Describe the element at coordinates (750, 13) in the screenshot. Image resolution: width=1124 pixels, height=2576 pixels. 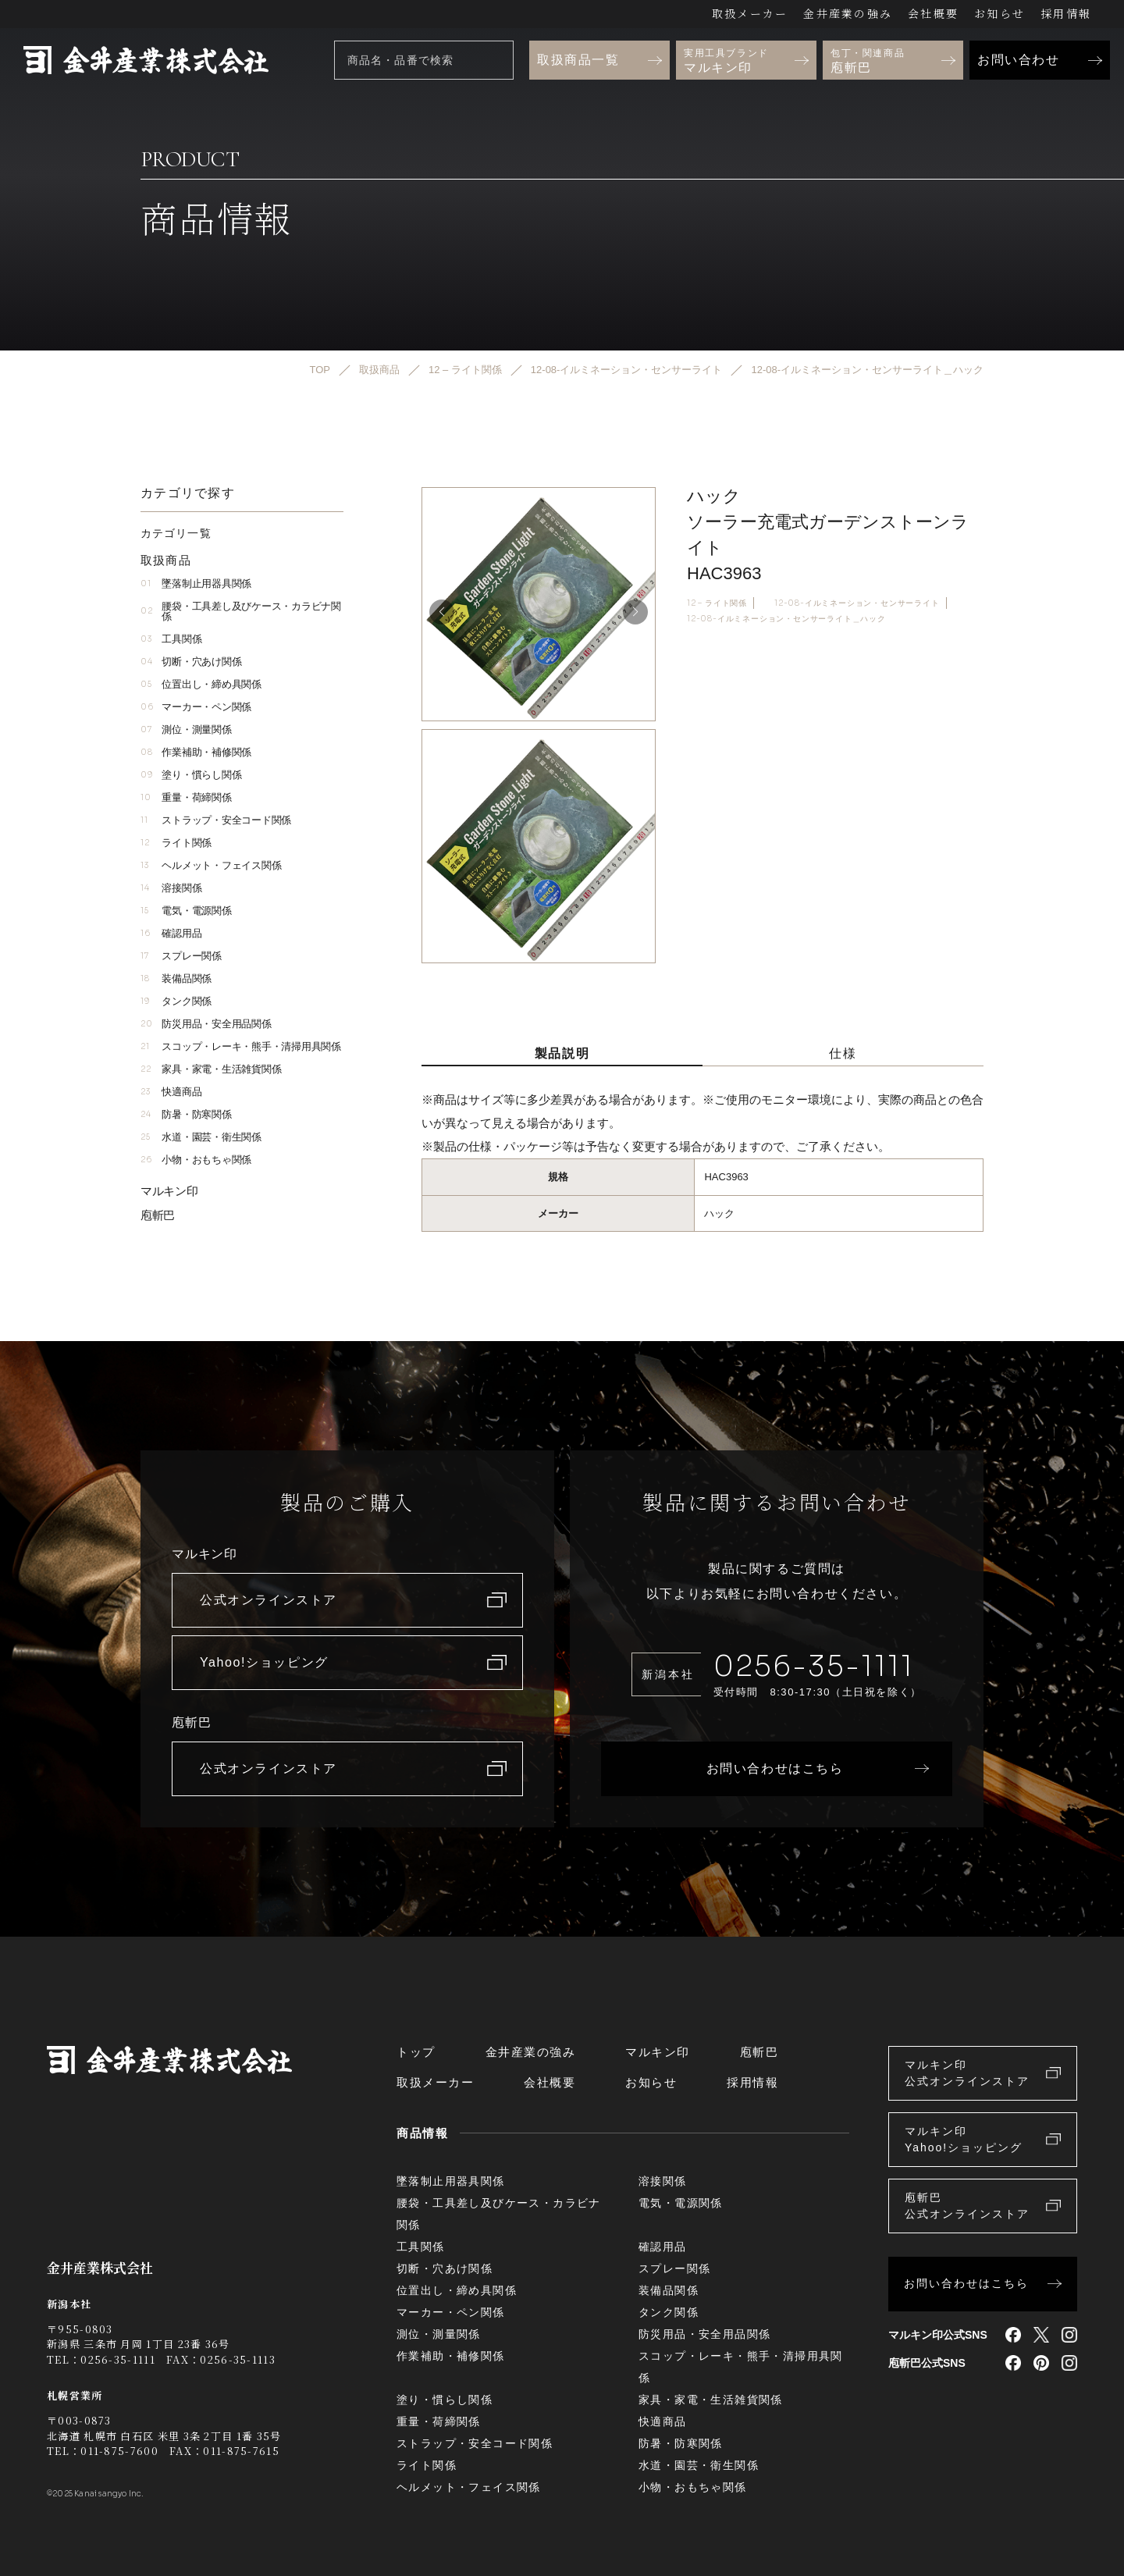
I see `取扱メーカー` at that location.